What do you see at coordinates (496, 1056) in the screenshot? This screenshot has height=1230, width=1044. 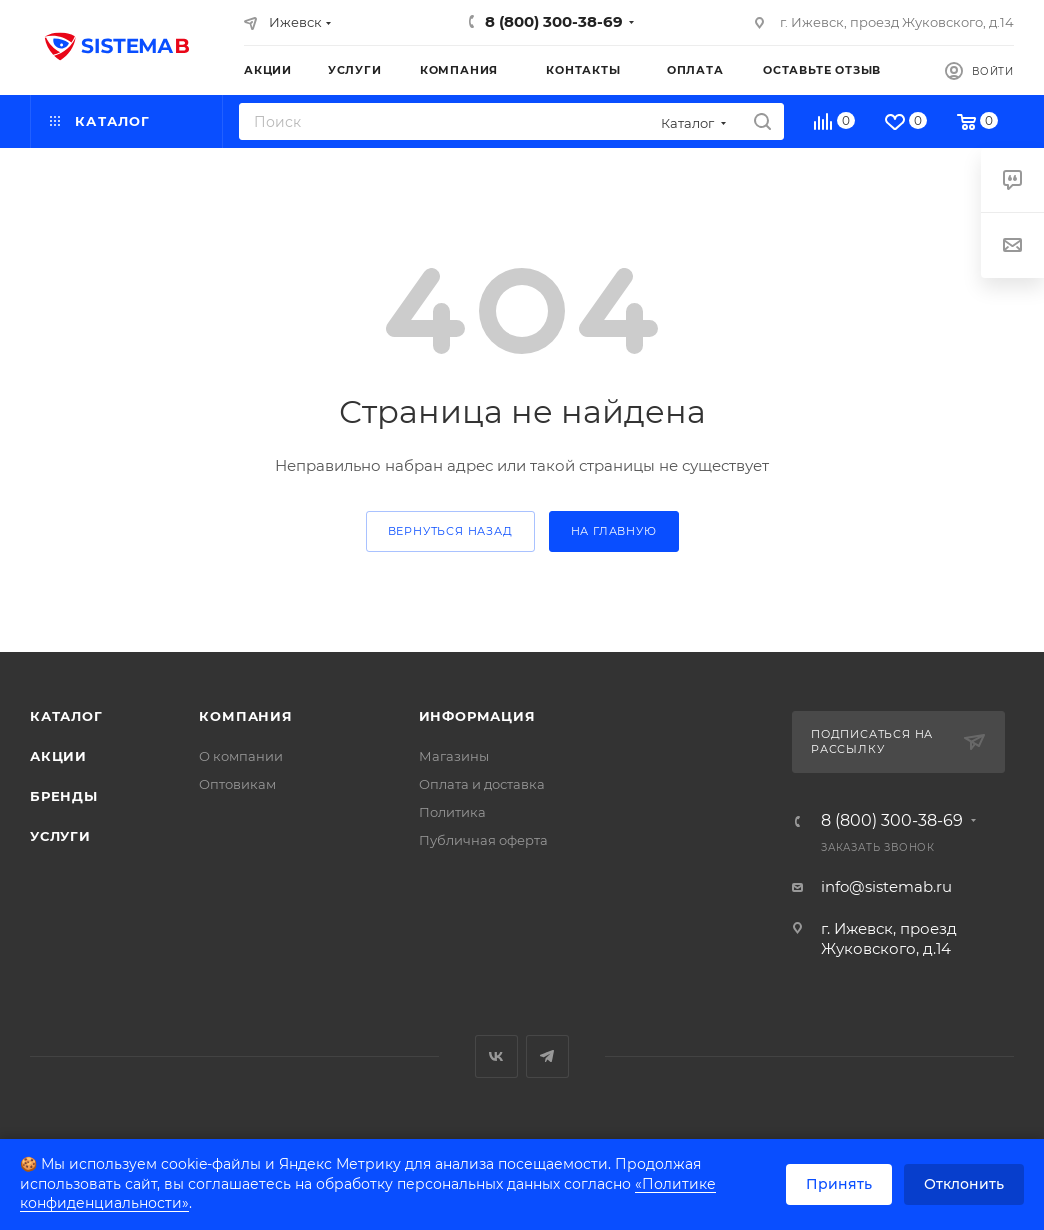 I see `Вконтакте` at bounding box center [496, 1056].